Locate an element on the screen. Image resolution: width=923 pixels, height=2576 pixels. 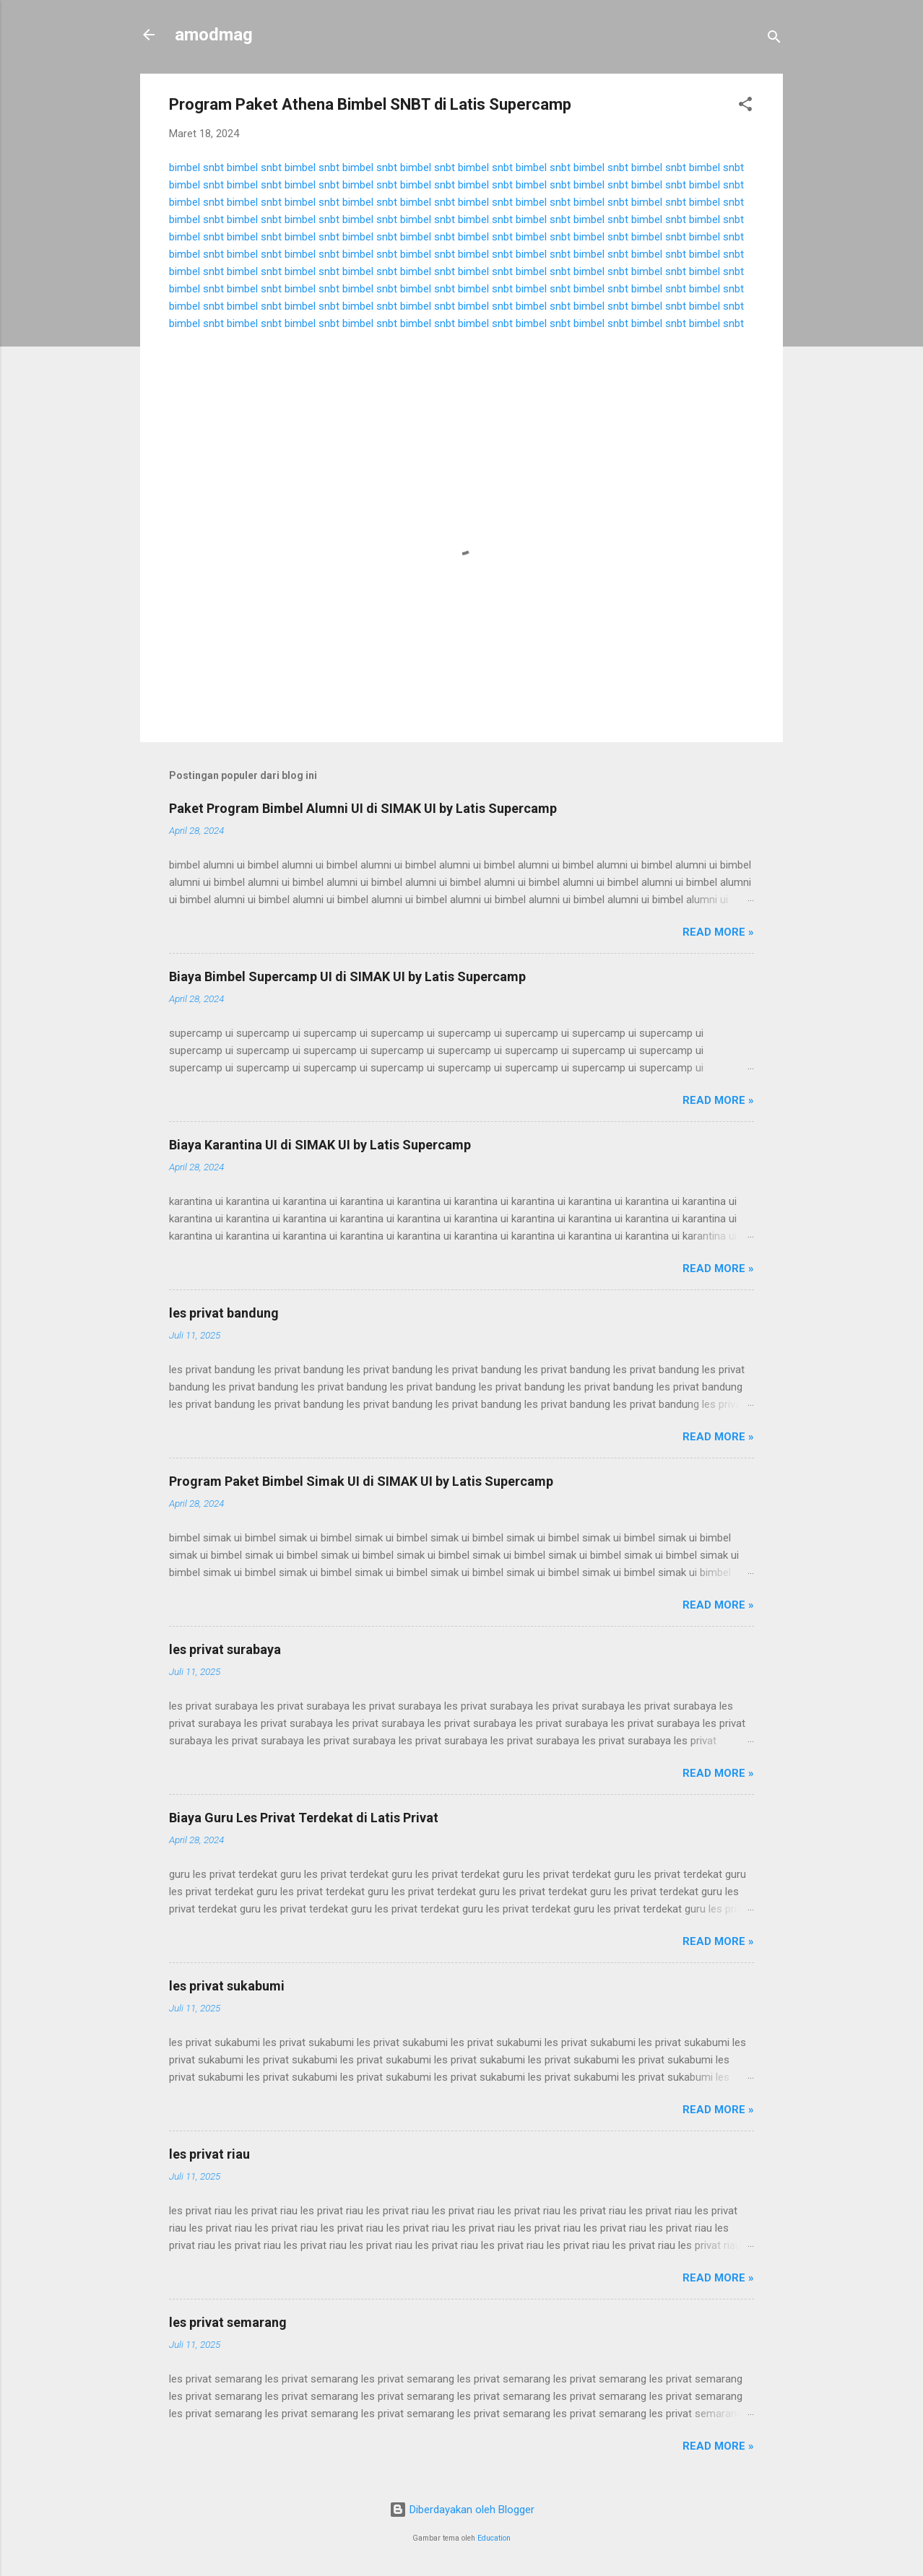
[Telusuri] is located at coordinates (774, 39).